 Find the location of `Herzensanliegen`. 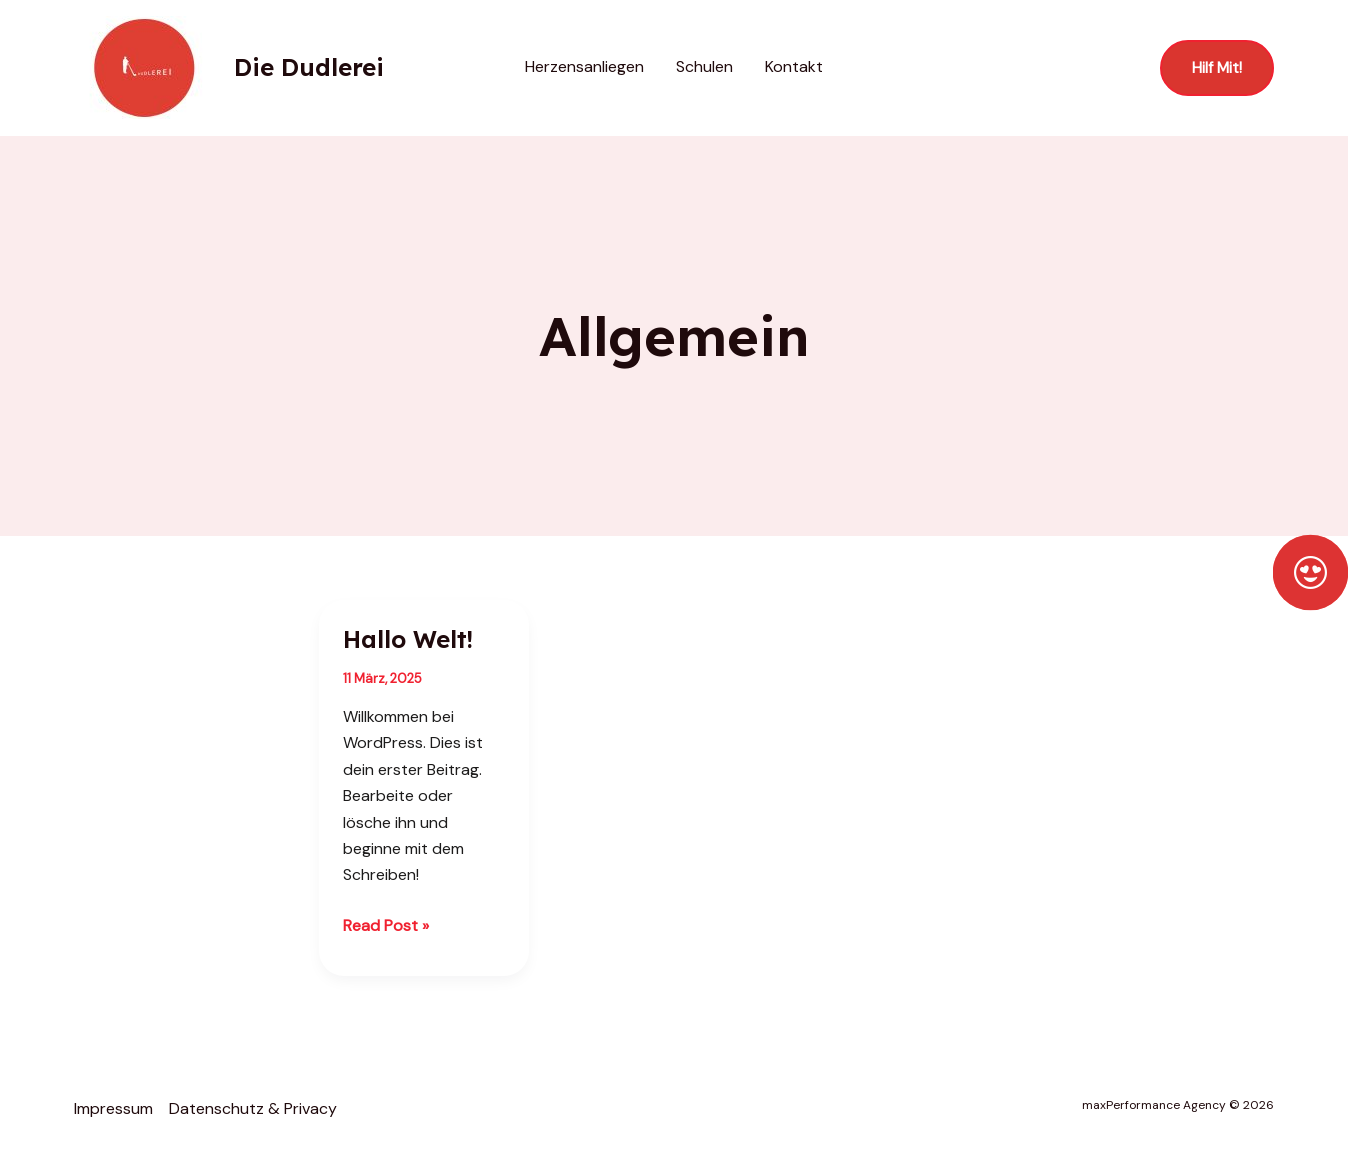

Herzensanliegen is located at coordinates (584, 66).